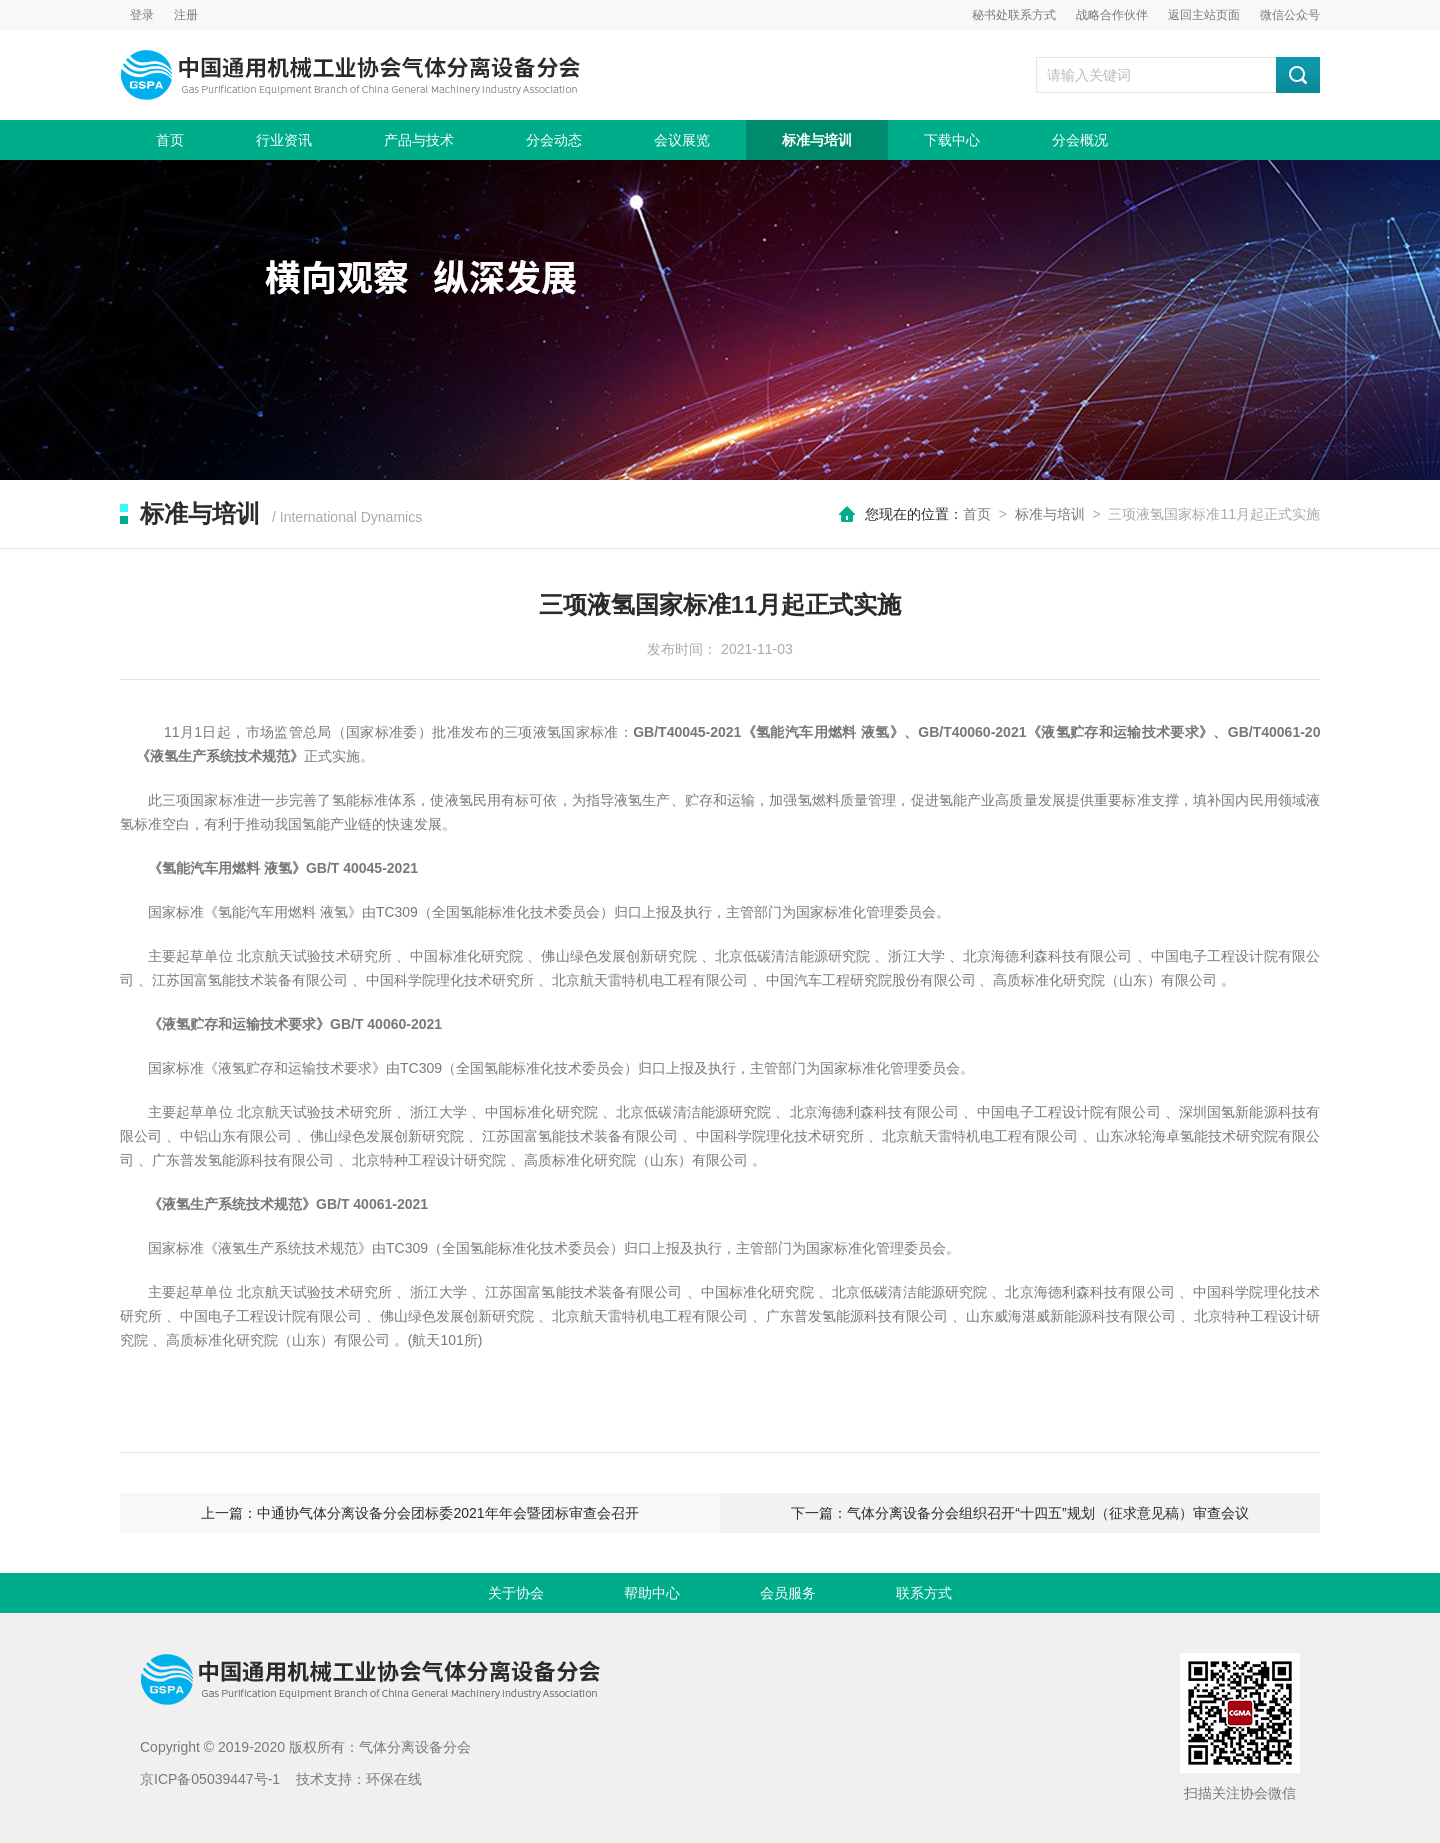 The image size is (1440, 1843). I want to click on 分会概况, so click(1080, 140).